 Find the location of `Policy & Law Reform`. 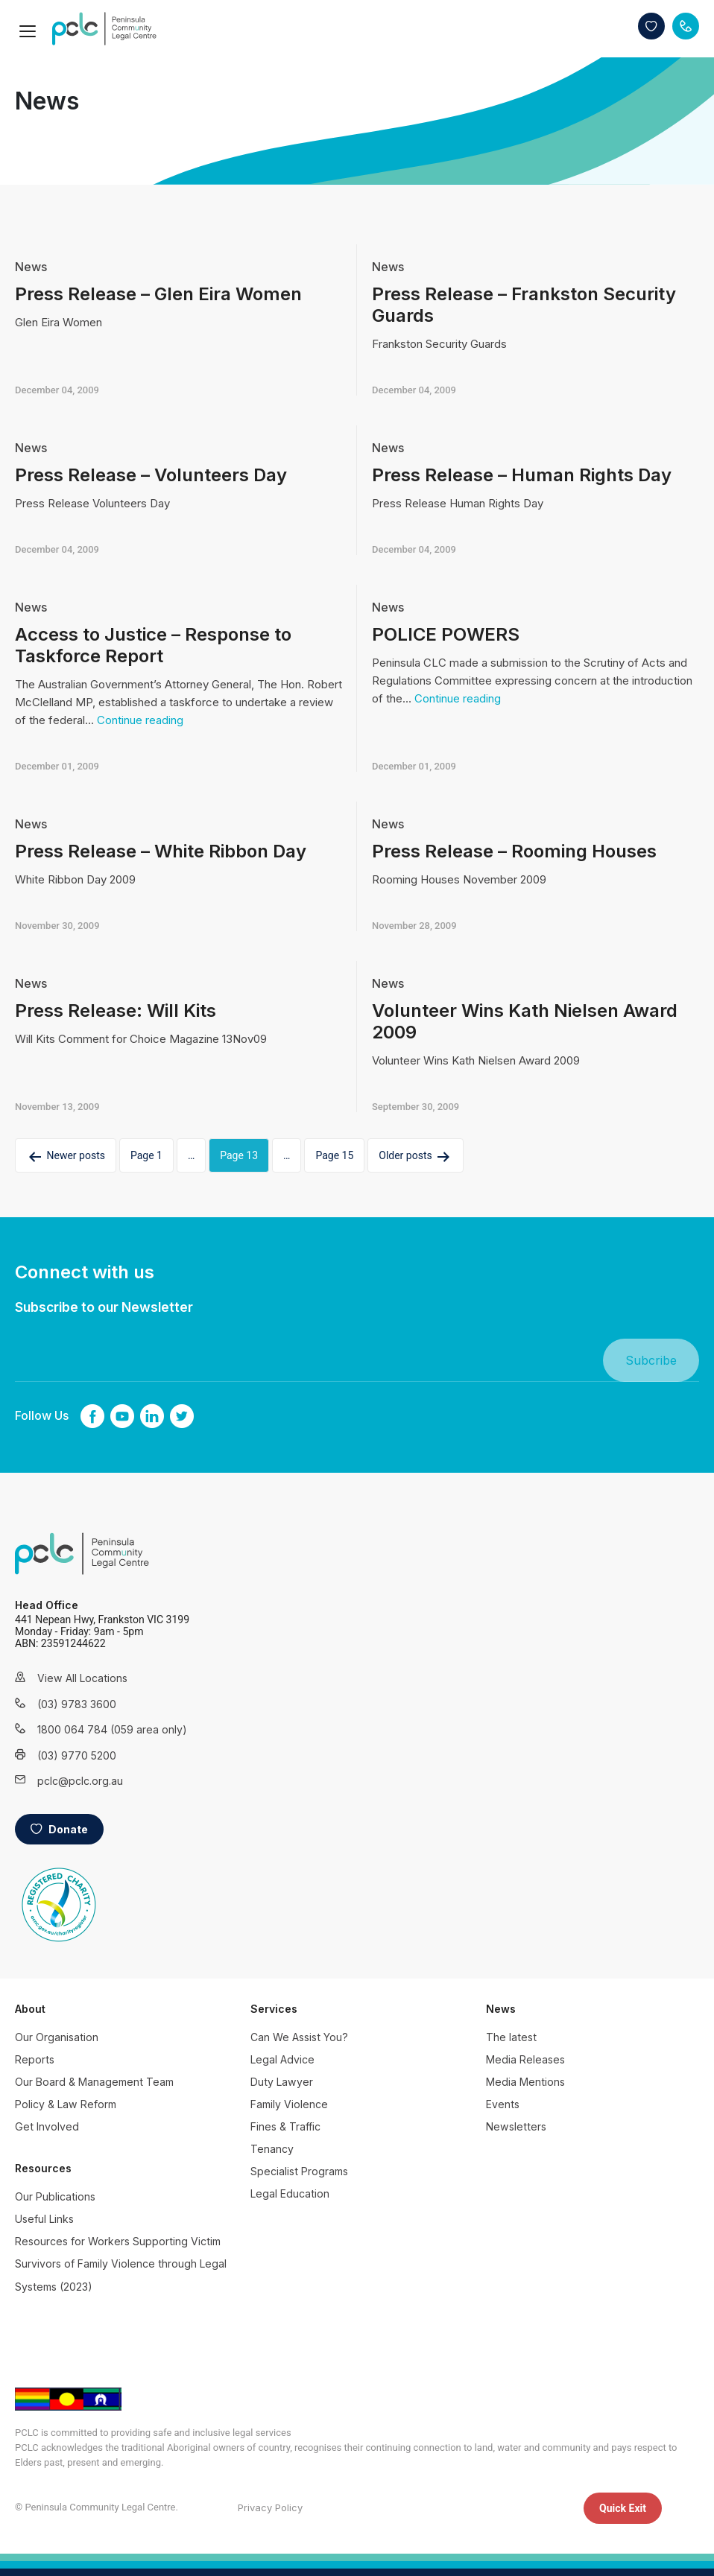

Policy & Law Reform is located at coordinates (65, 2104).